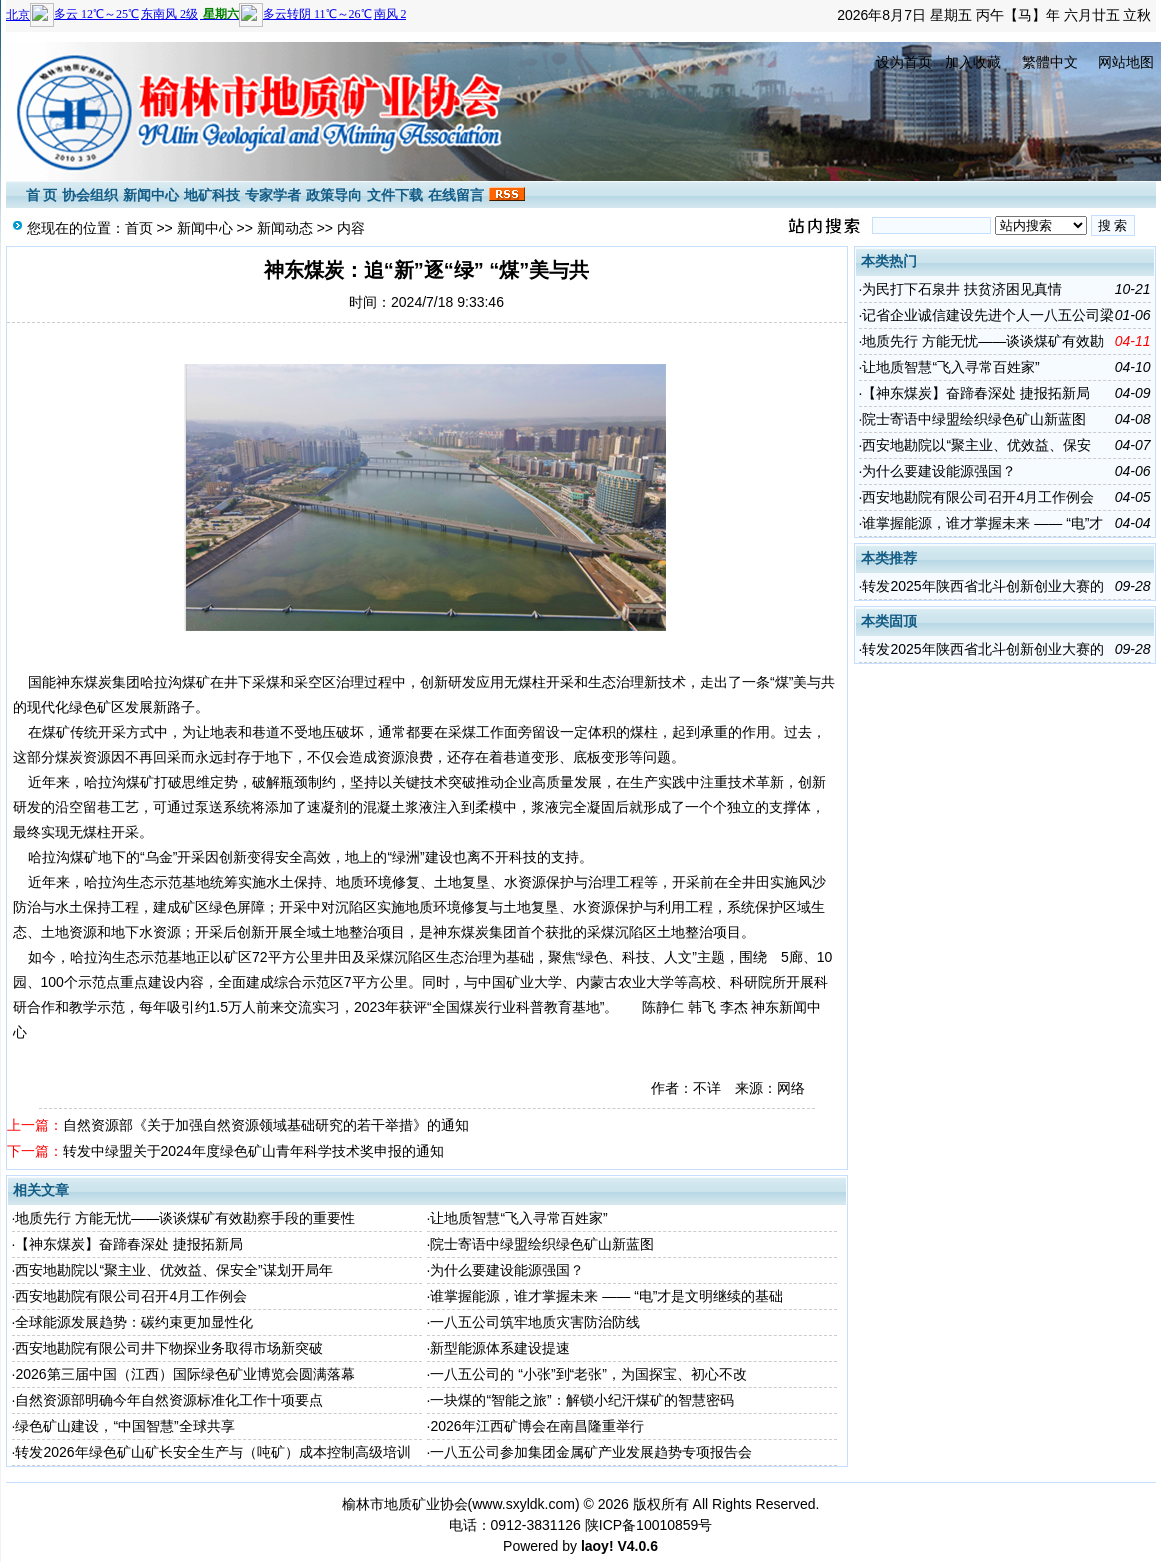 The height and width of the screenshot is (1562, 1161). I want to click on 陕ICP备10010859号, so click(649, 1525).